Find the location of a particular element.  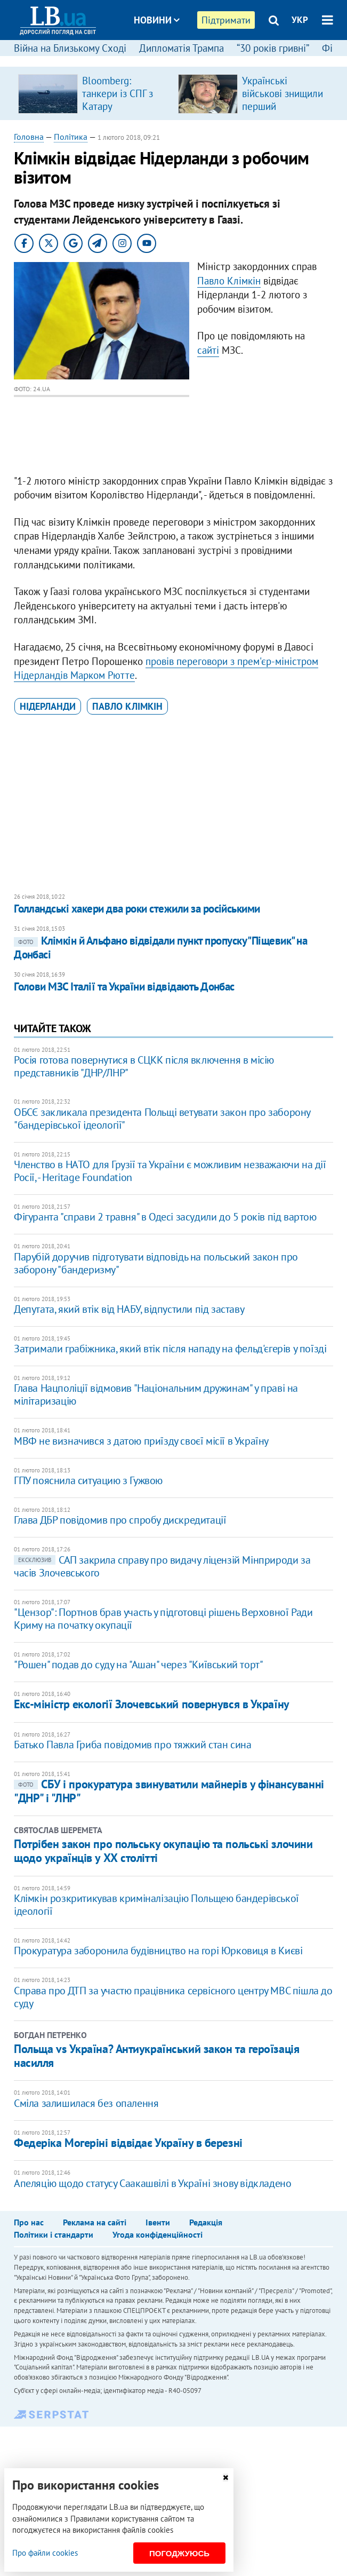

Федеріка Могеріні відвідає Україну в березні is located at coordinates (128, 2142).